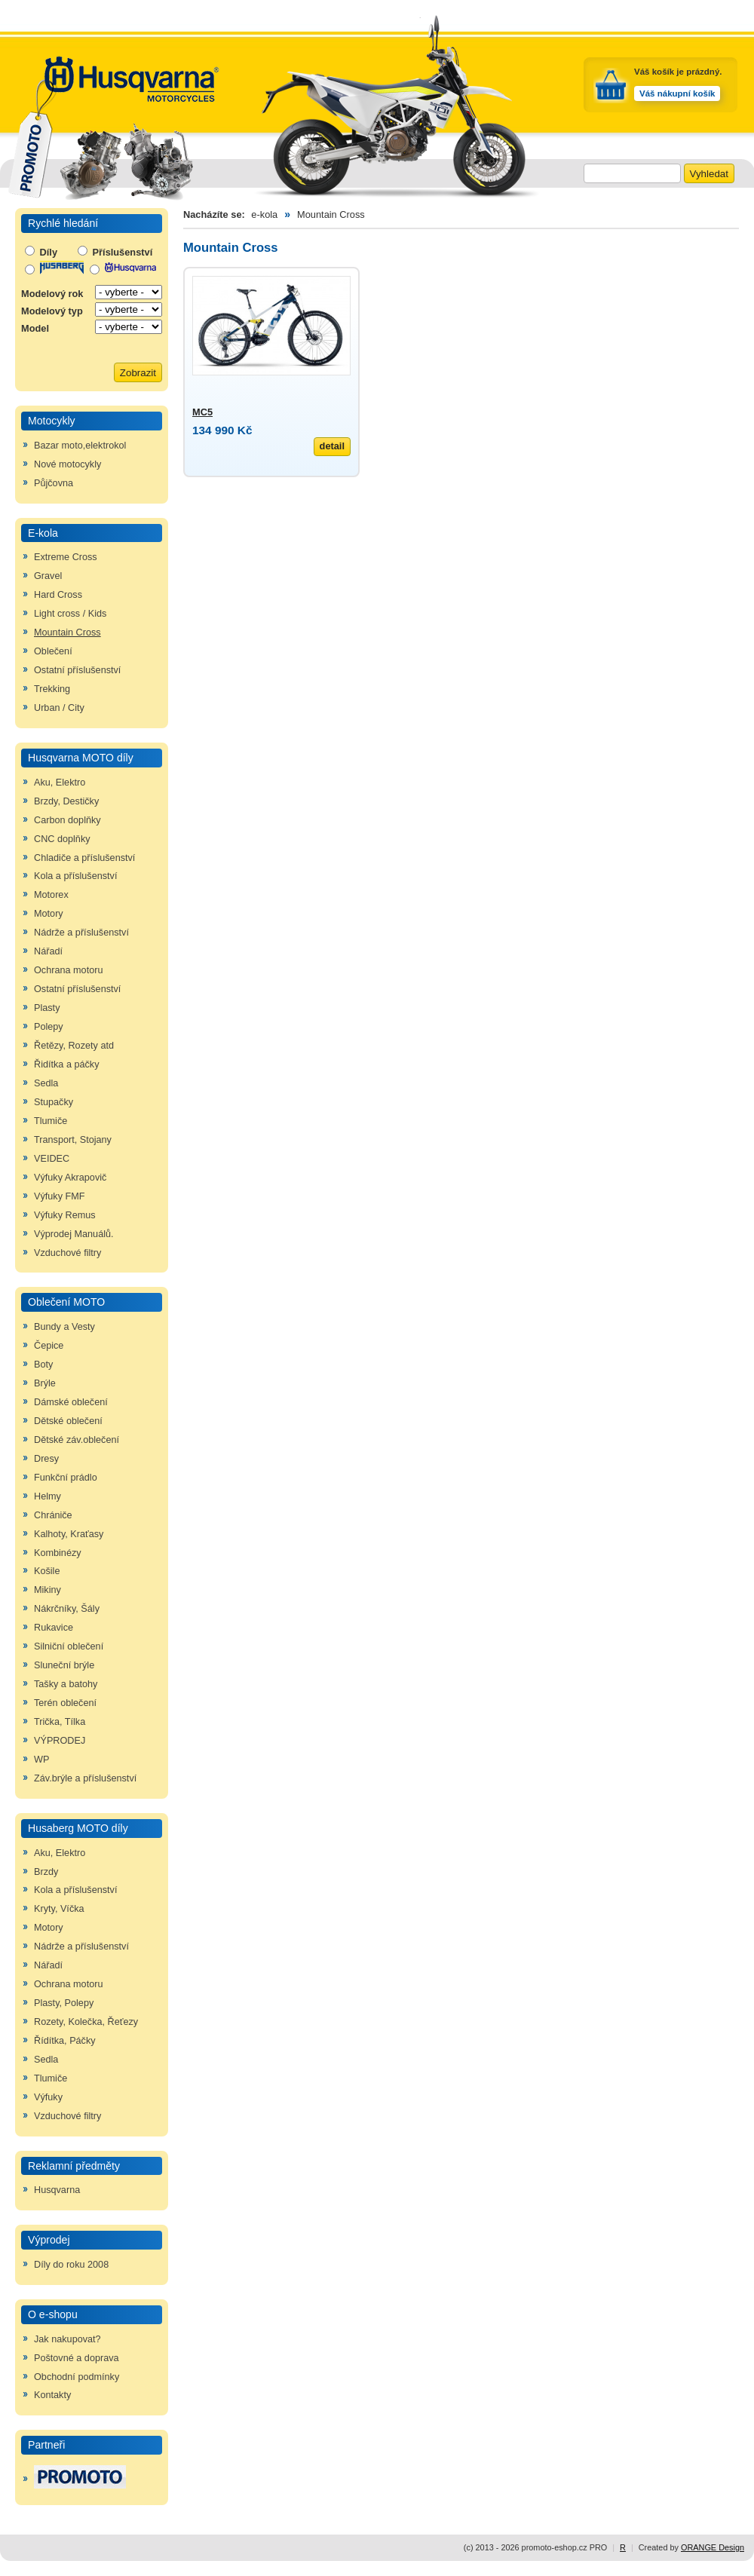 The width and height of the screenshot is (754, 2576). I want to click on Sluneční brýle, so click(64, 1665).